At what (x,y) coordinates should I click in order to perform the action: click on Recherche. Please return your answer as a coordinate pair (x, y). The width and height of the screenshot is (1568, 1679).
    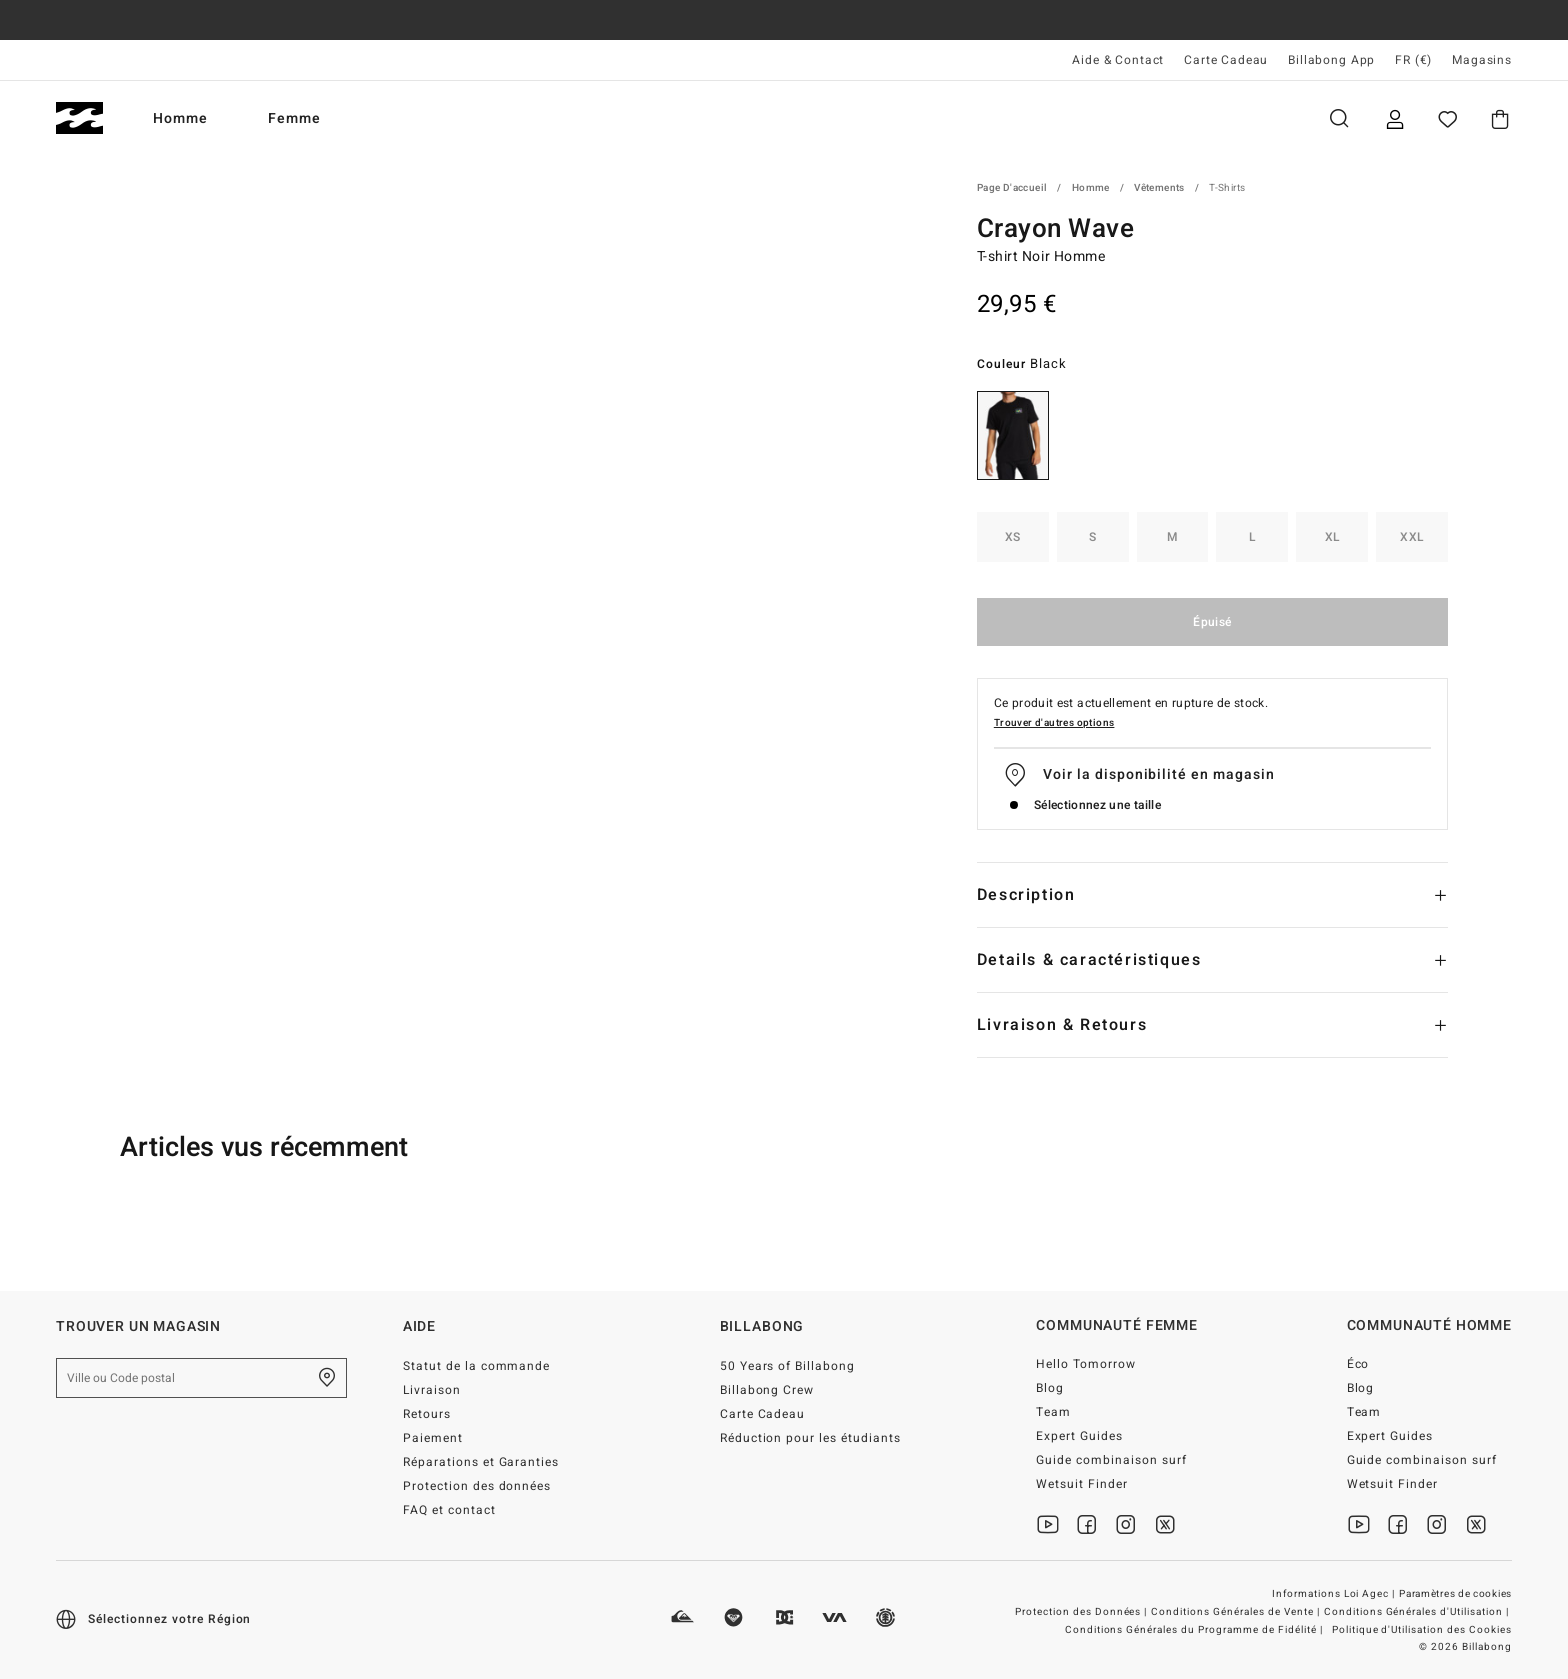
    Looking at the image, I should click on (1339, 118).